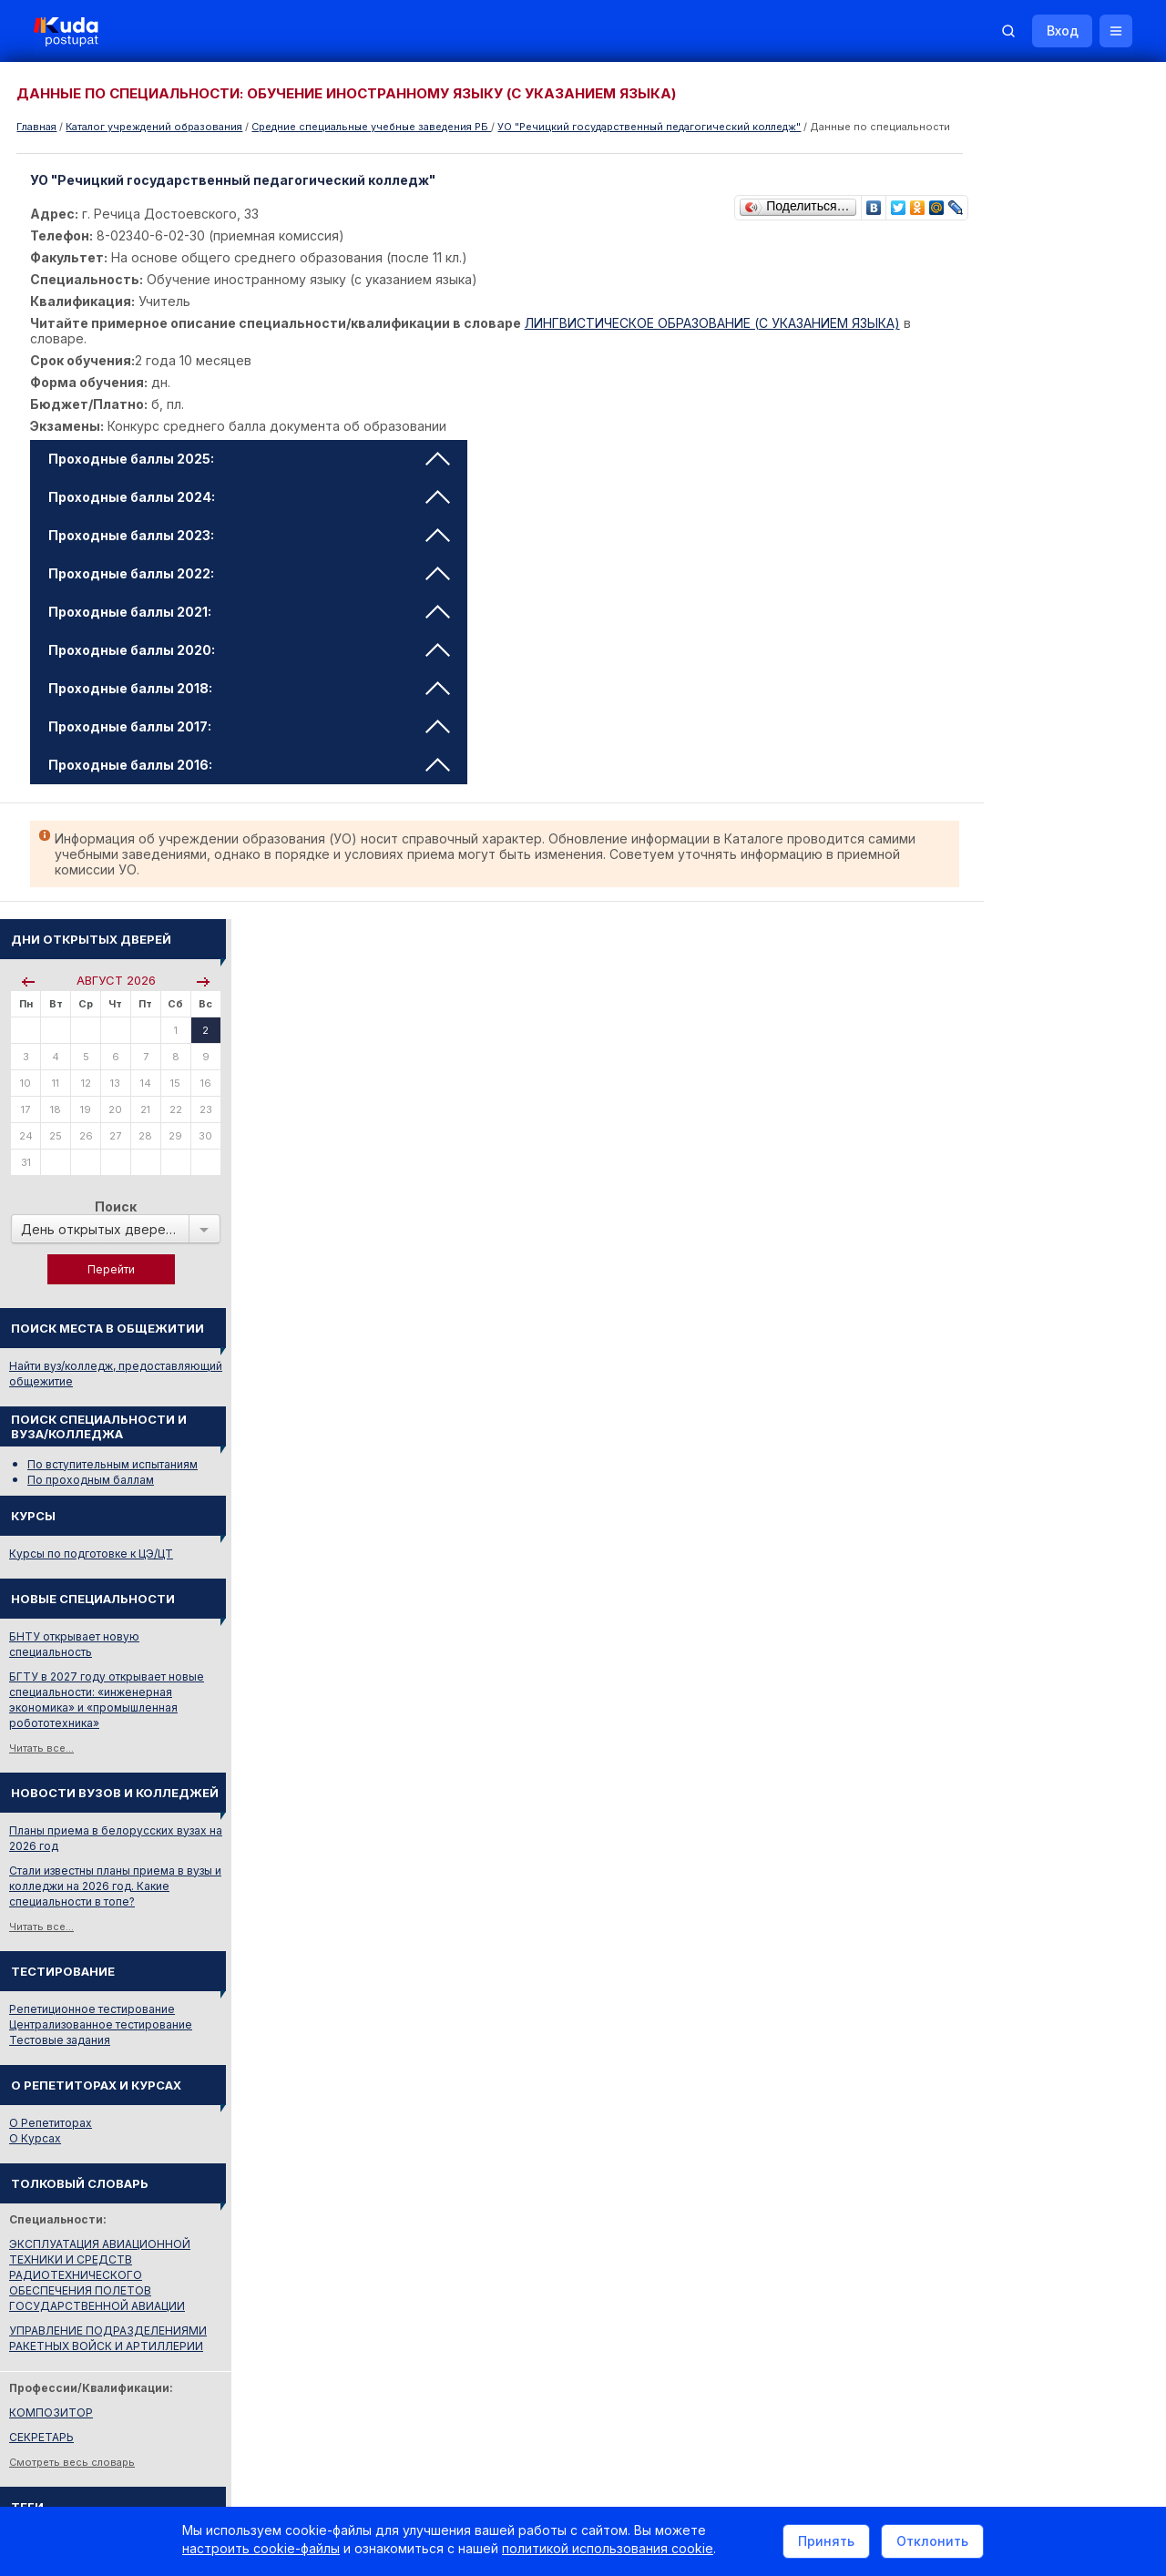  I want to click on Дни открытых дверей 2025, so click(1052, 1774).